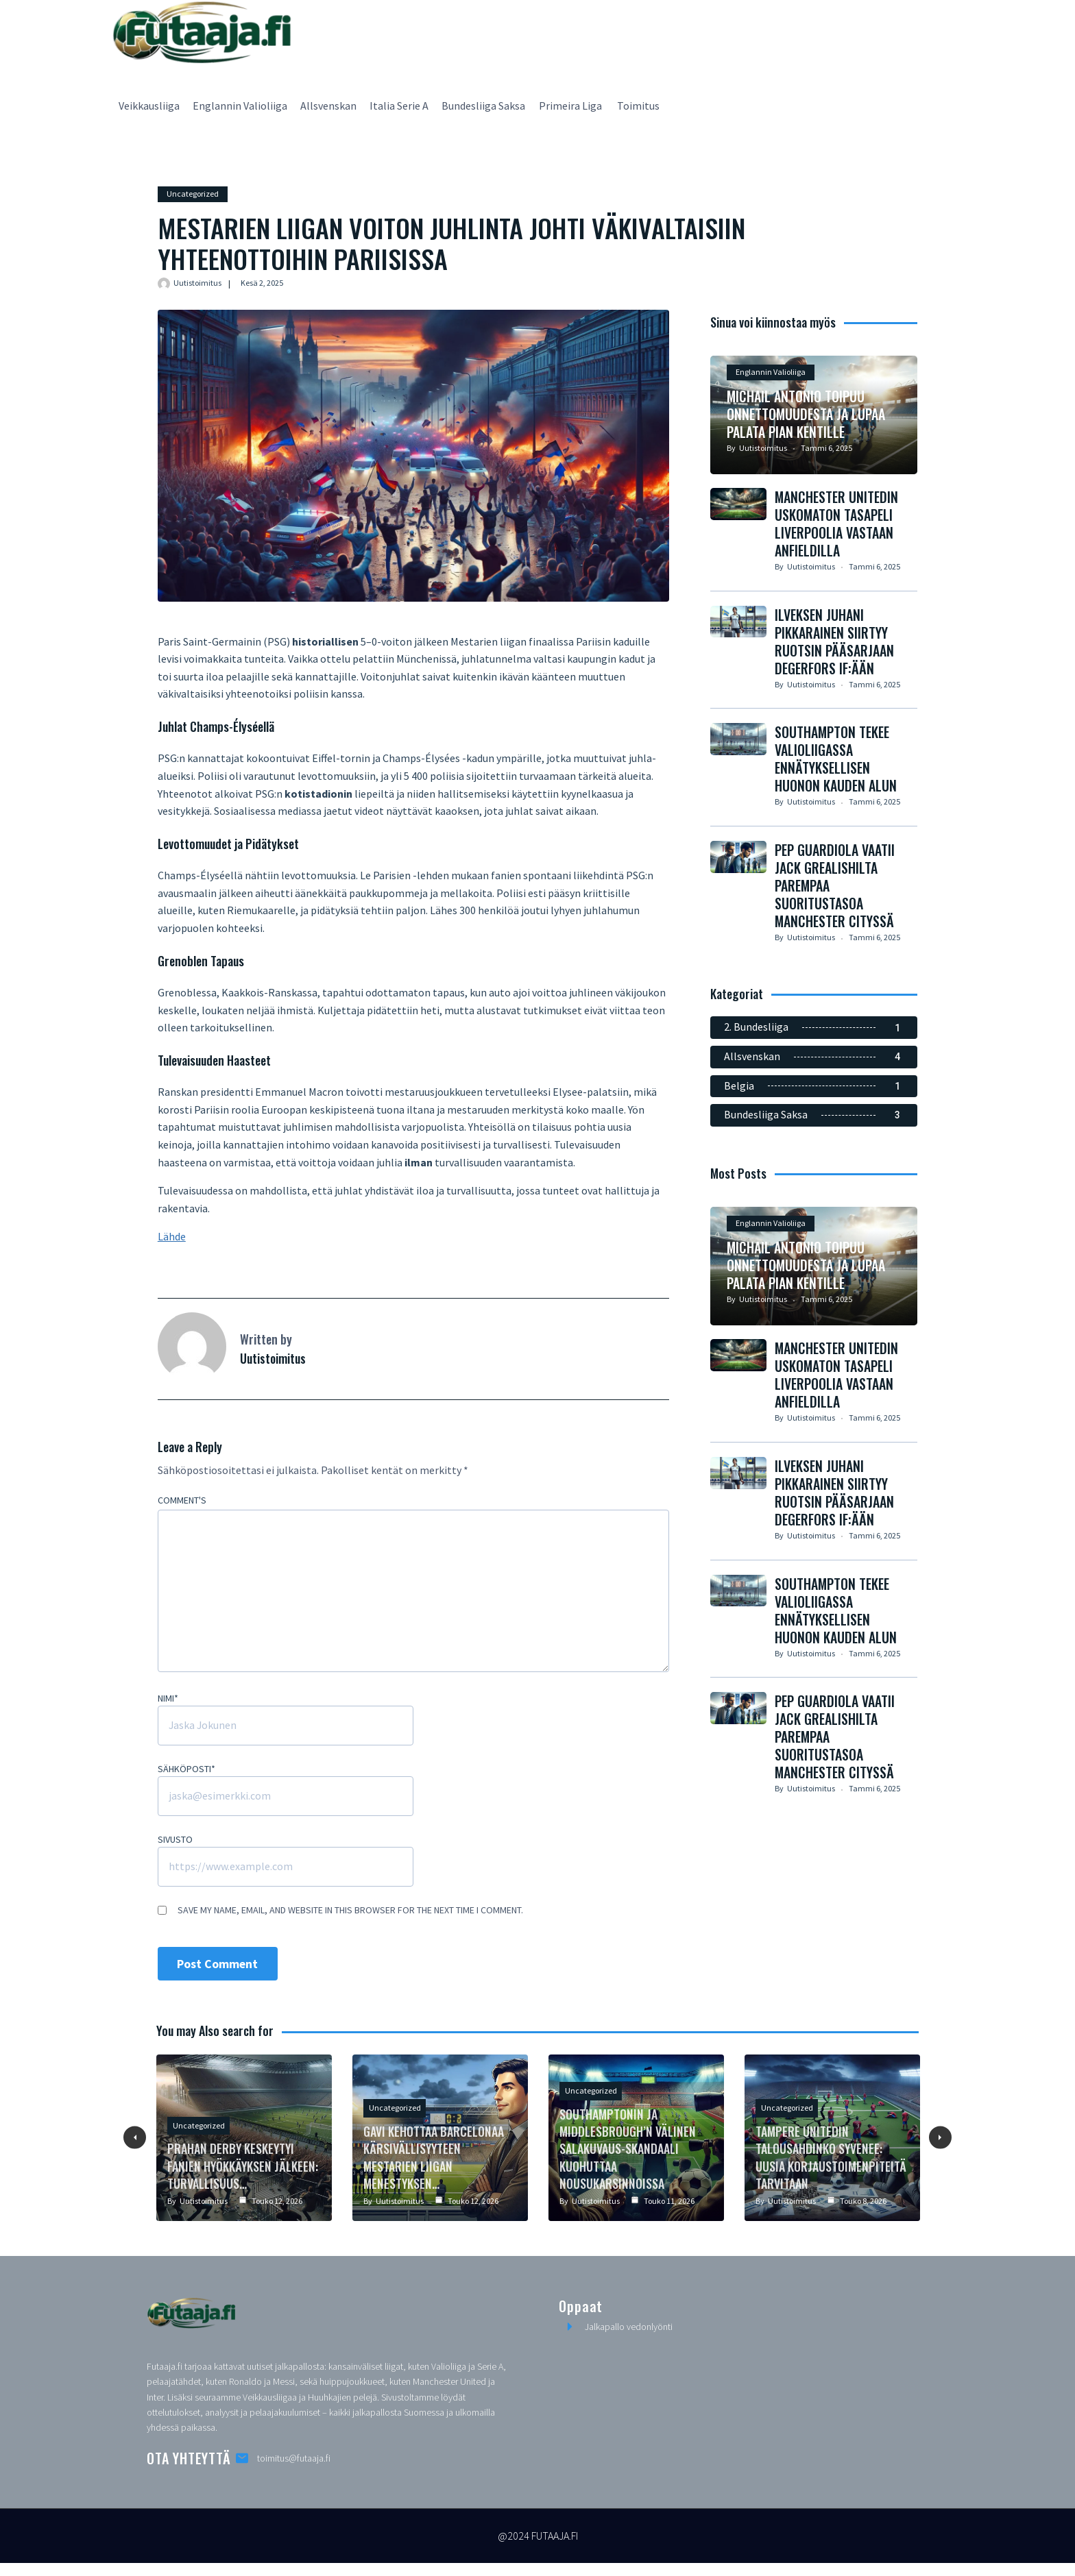  I want to click on Primeira Liga, so click(571, 105).